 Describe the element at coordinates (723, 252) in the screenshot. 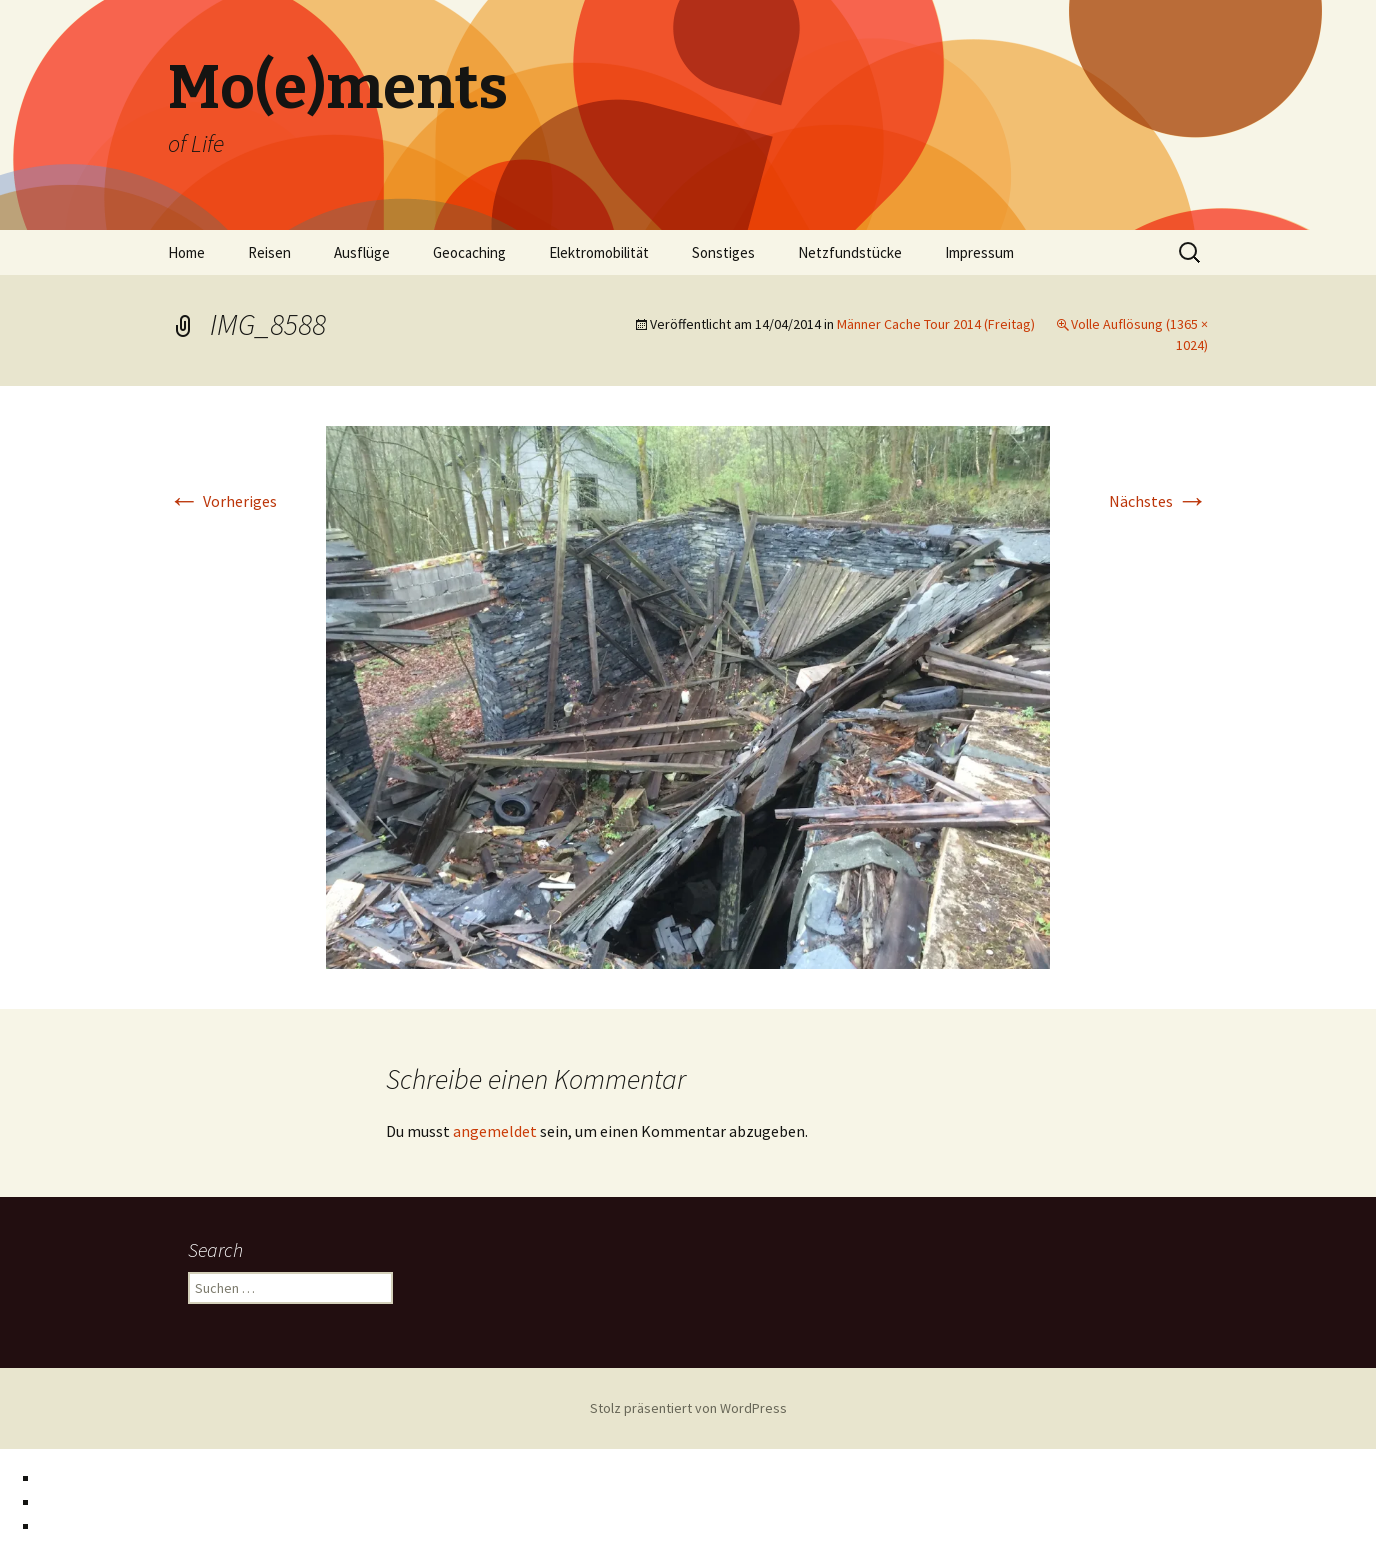

I see `Sonstiges` at that location.